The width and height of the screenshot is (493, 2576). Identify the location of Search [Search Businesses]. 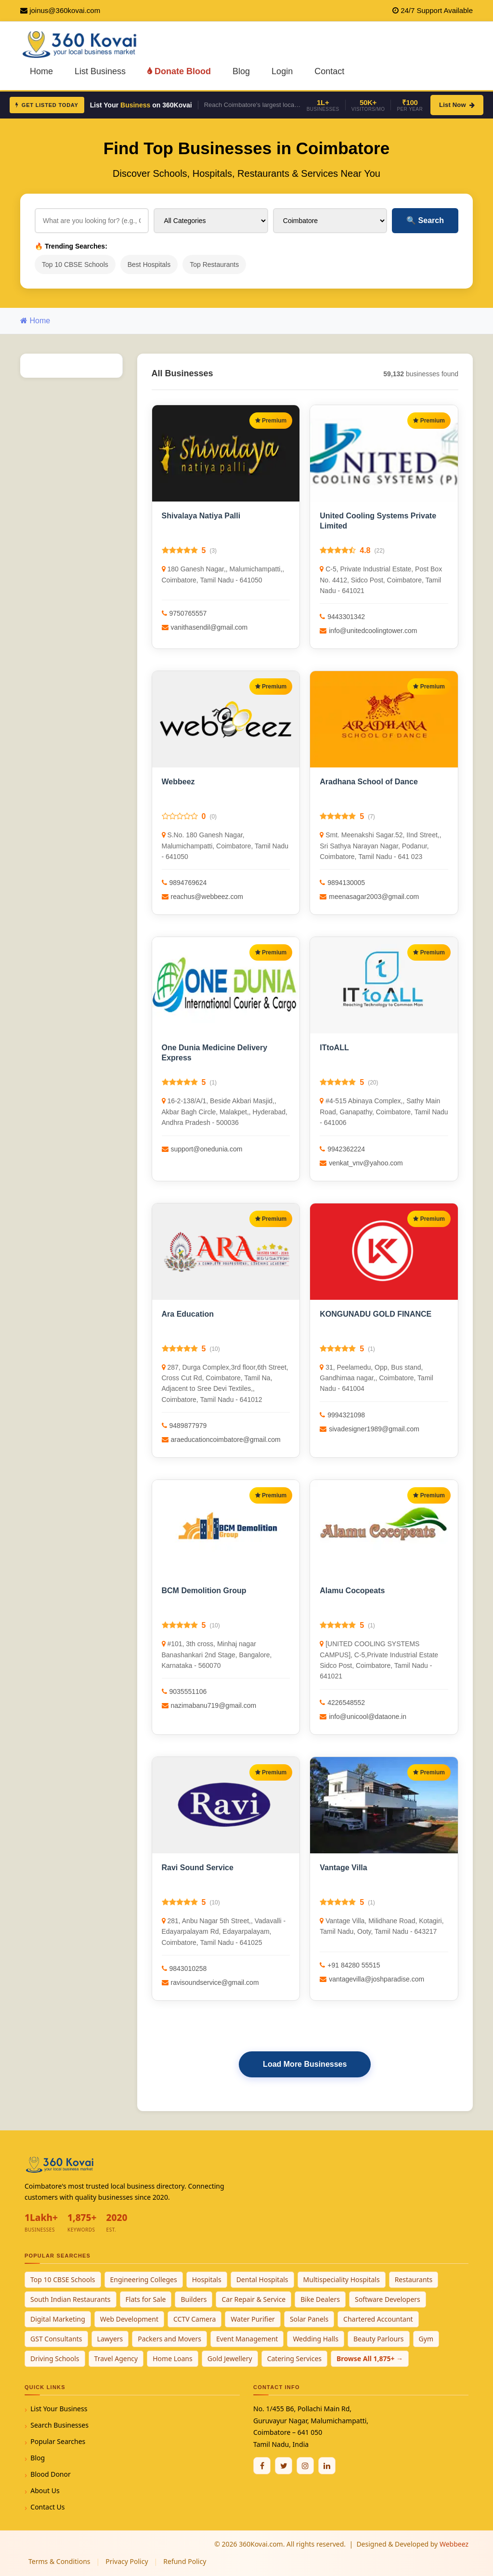
(425, 220).